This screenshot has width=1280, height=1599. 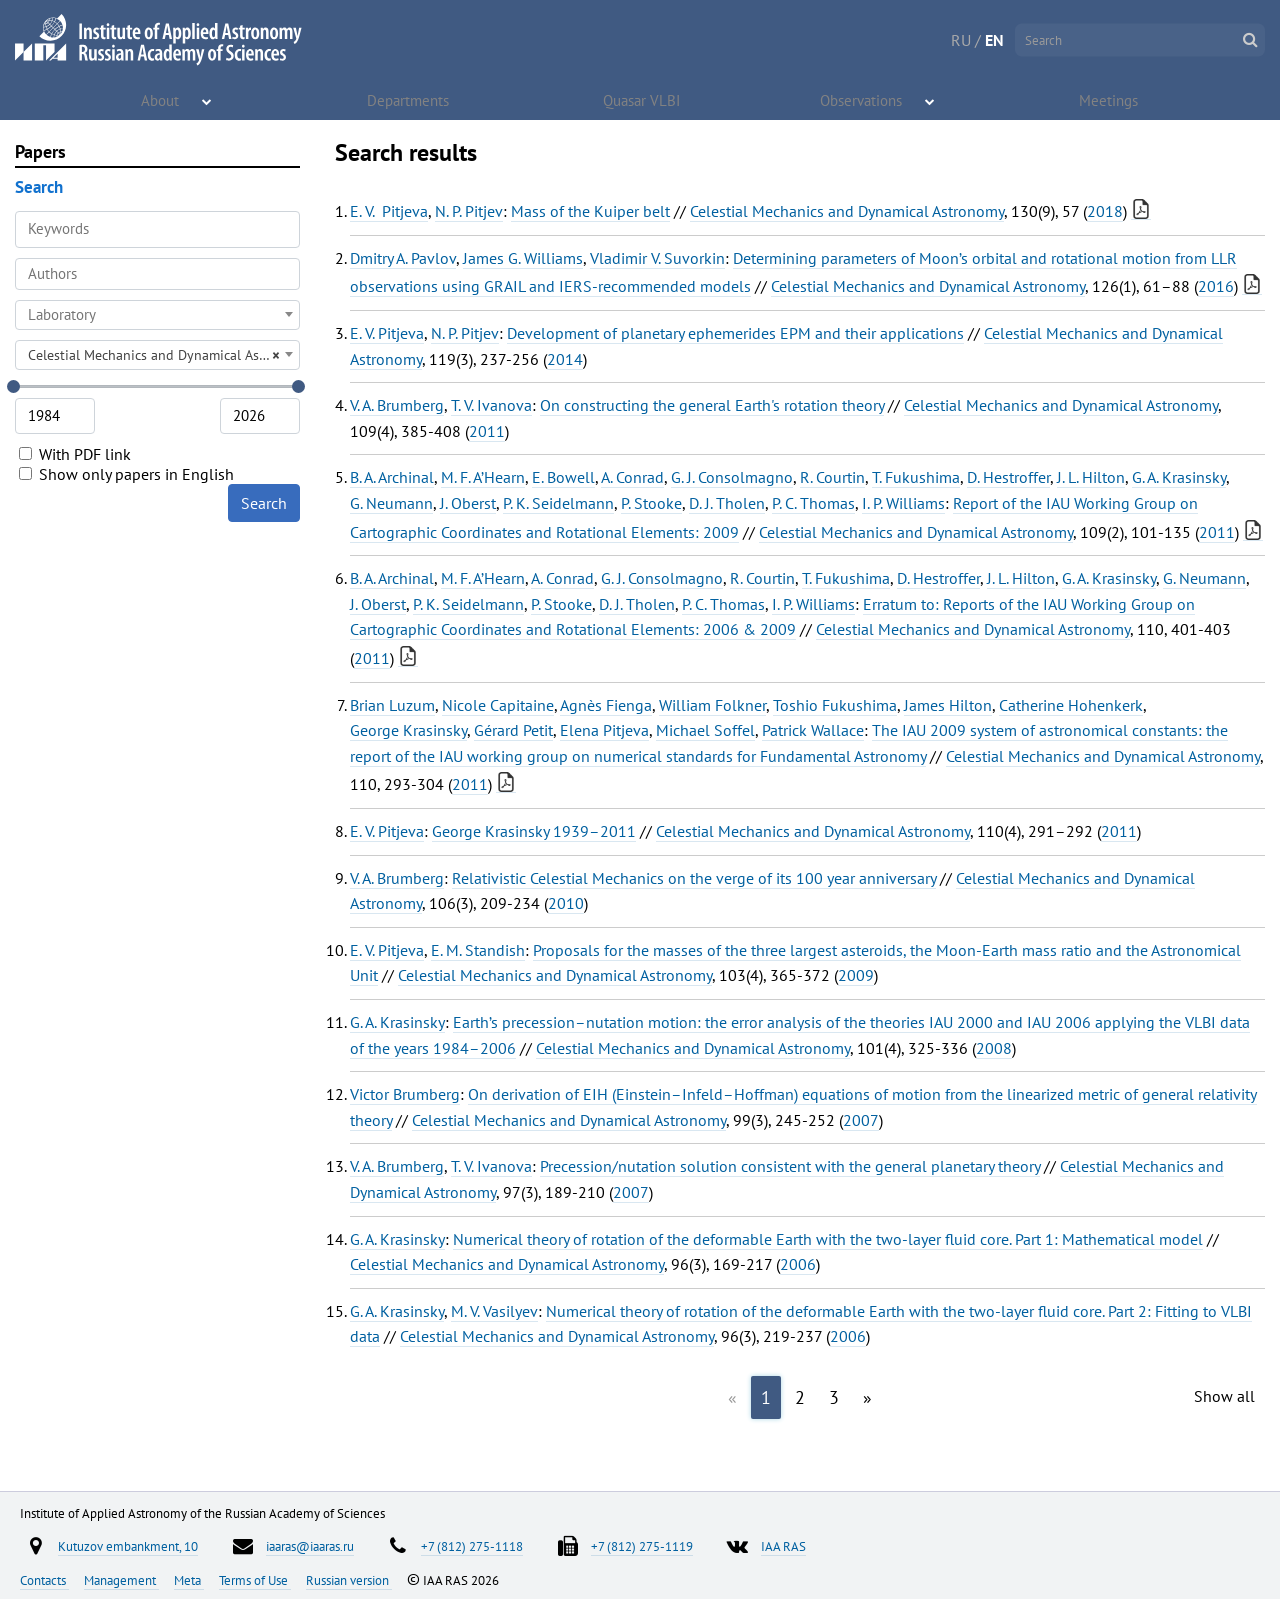 What do you see at coordinates (1008, 477) in the screenshot?
I see `D. Hestroffer` at bounding box center [1008, 477].